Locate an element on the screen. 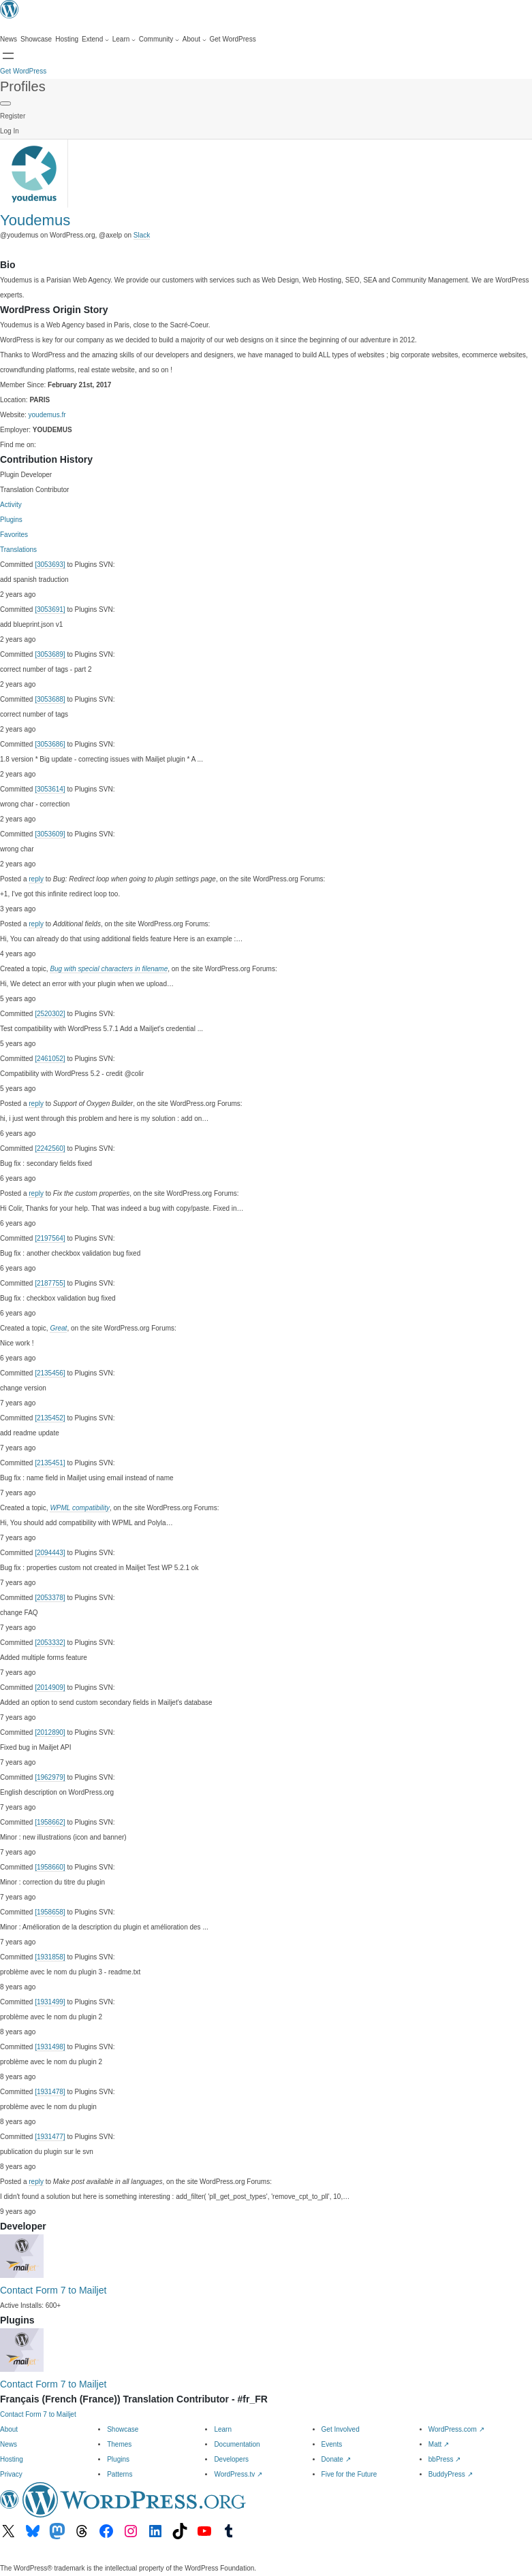  [3053614] is located at coordinates (50, 789).